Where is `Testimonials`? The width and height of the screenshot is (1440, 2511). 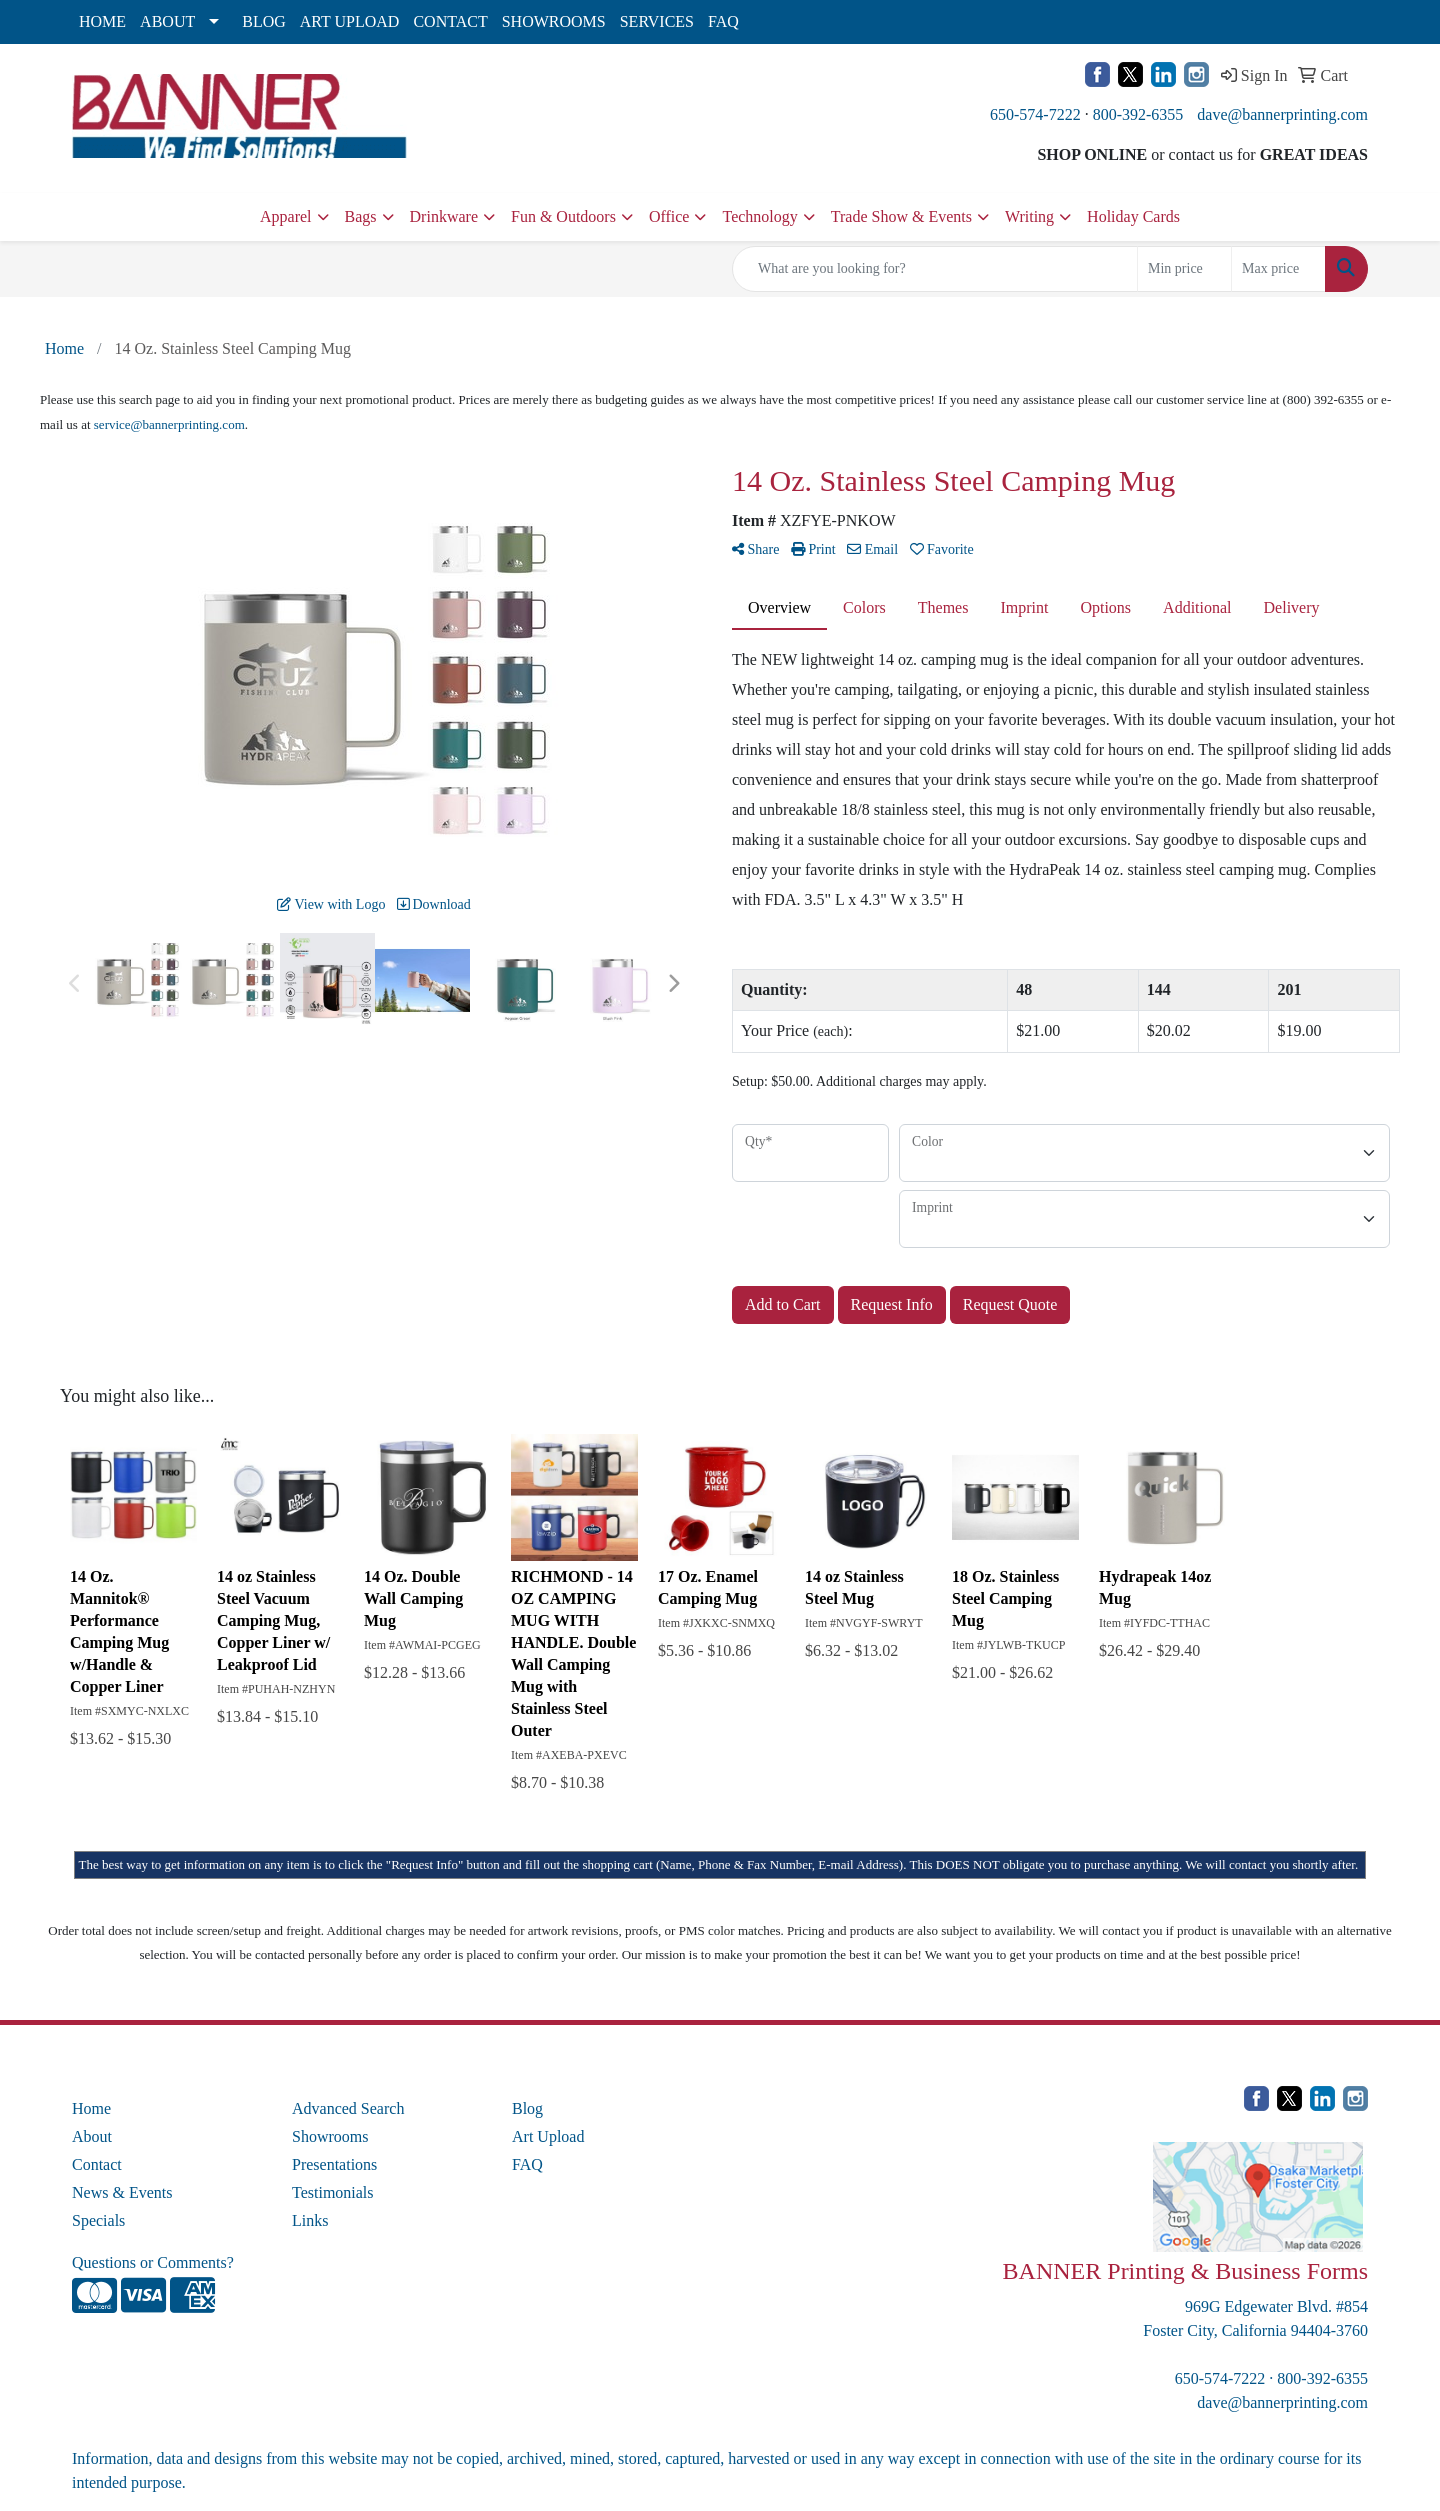
Testimonials is located at coordinates (333, 2192).